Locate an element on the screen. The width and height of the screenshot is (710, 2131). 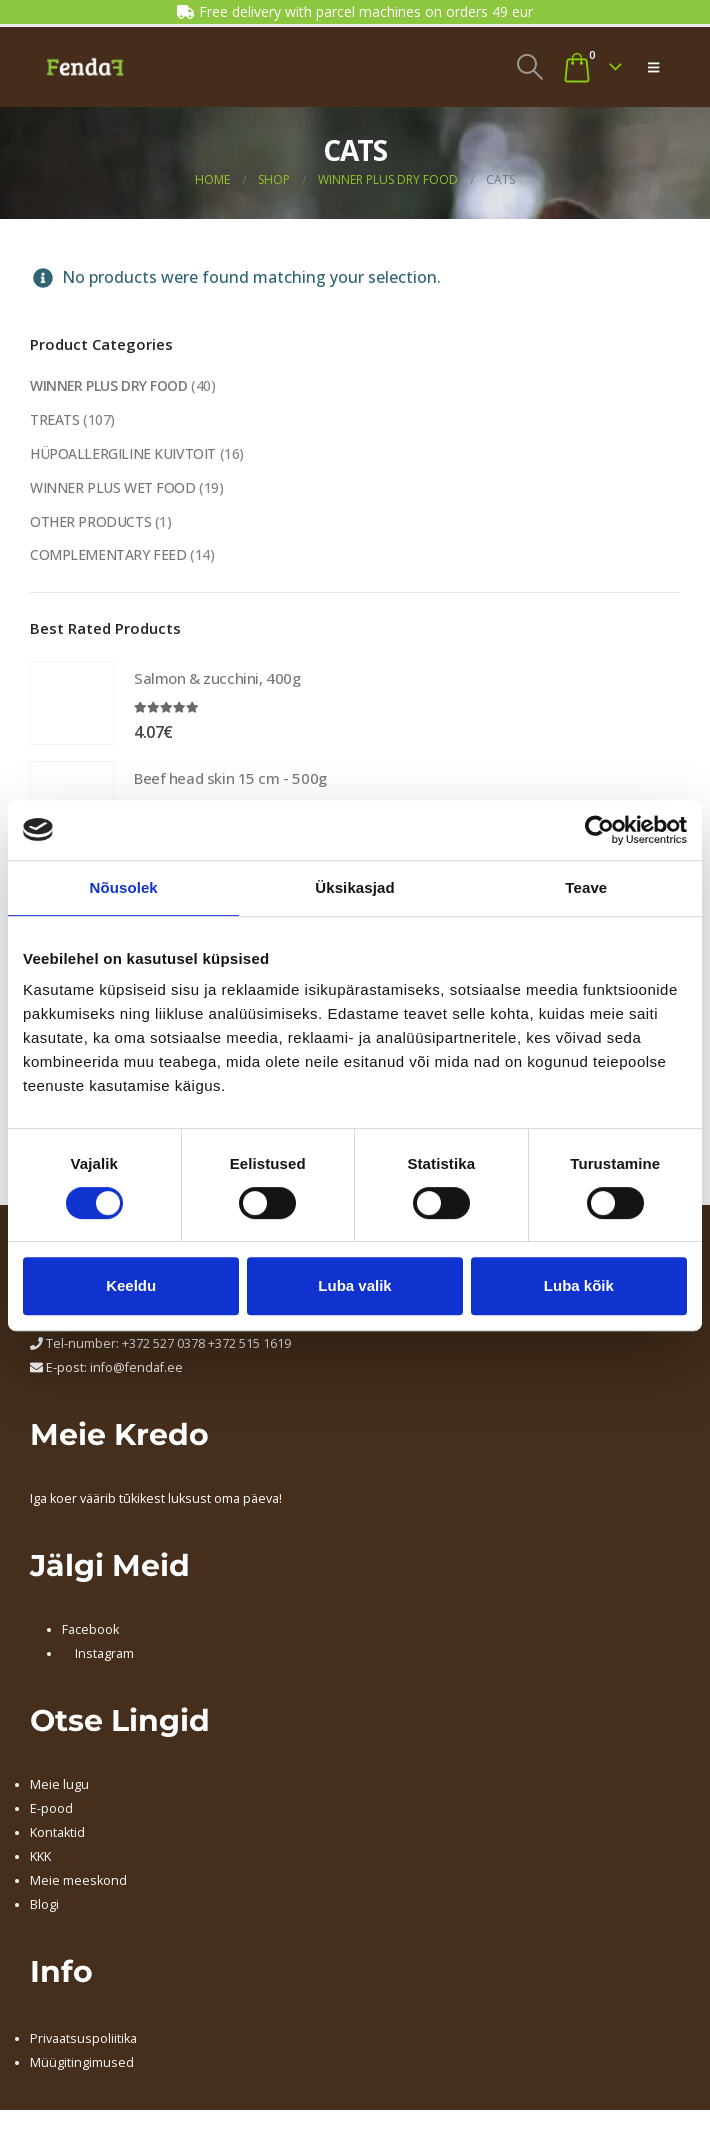
Luba kõik is located at coordinates (579, 1285).